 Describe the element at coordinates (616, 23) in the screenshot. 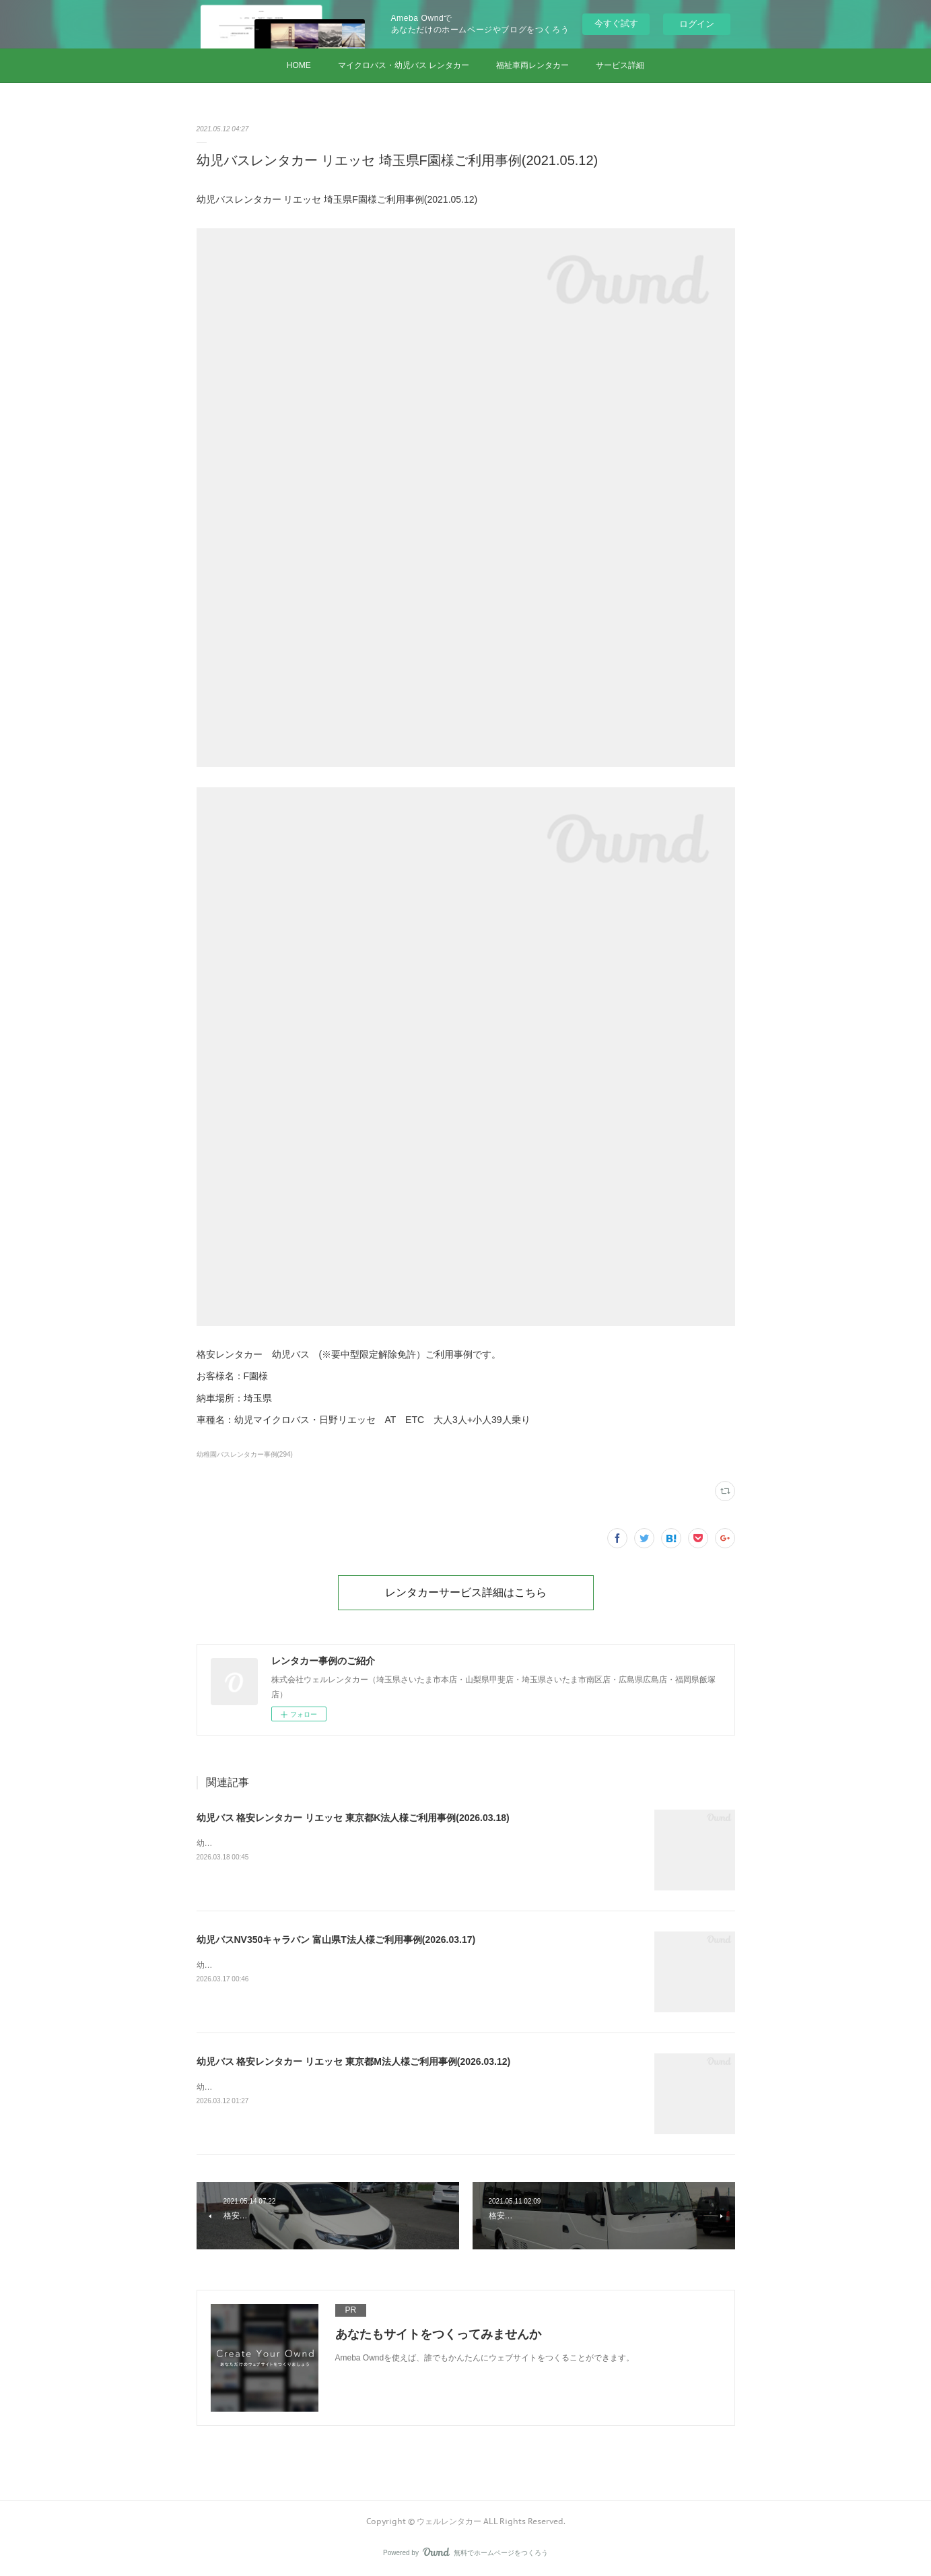

I see `今すぐ試す` at that location.